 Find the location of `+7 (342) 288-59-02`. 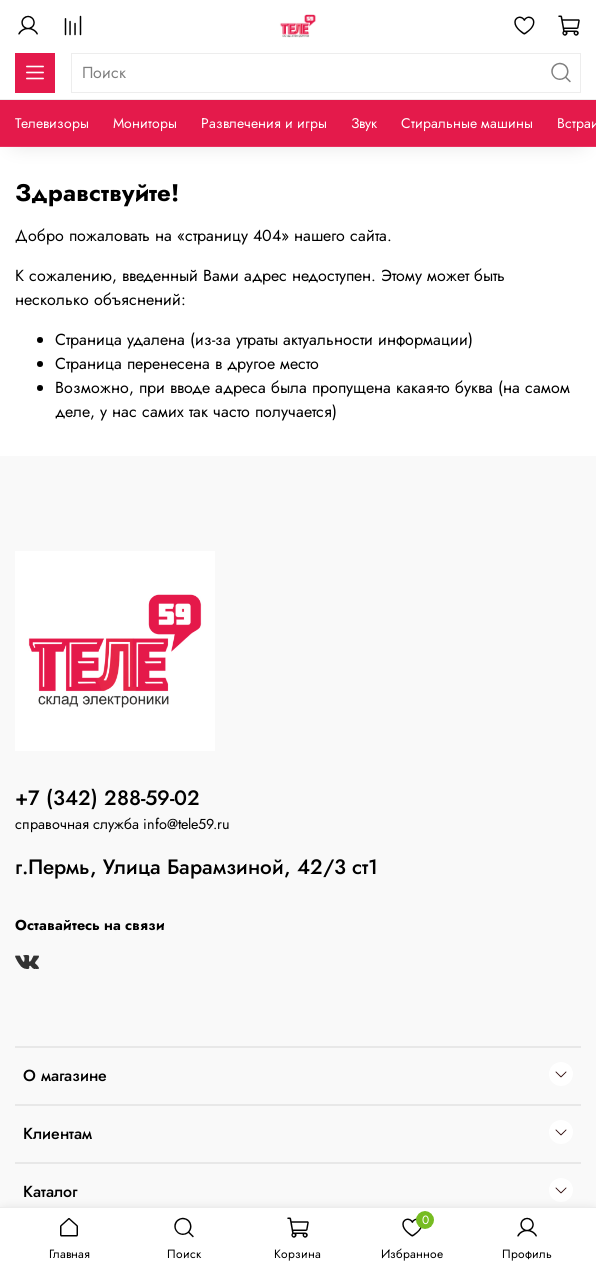

+7 (342) 288-59-02 is located at coordinates (107, 798).